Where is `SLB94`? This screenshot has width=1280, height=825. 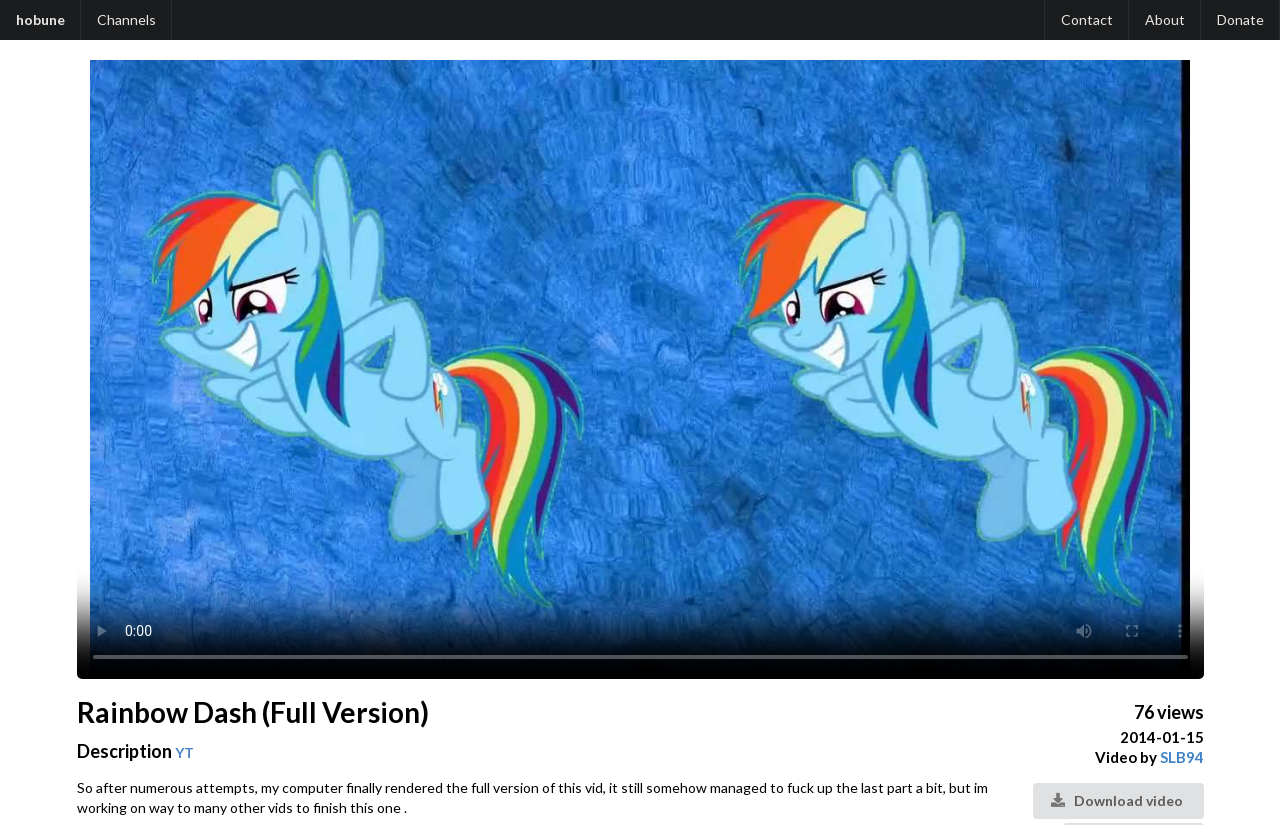
SLB94 is located at coordinates (1182, 757).